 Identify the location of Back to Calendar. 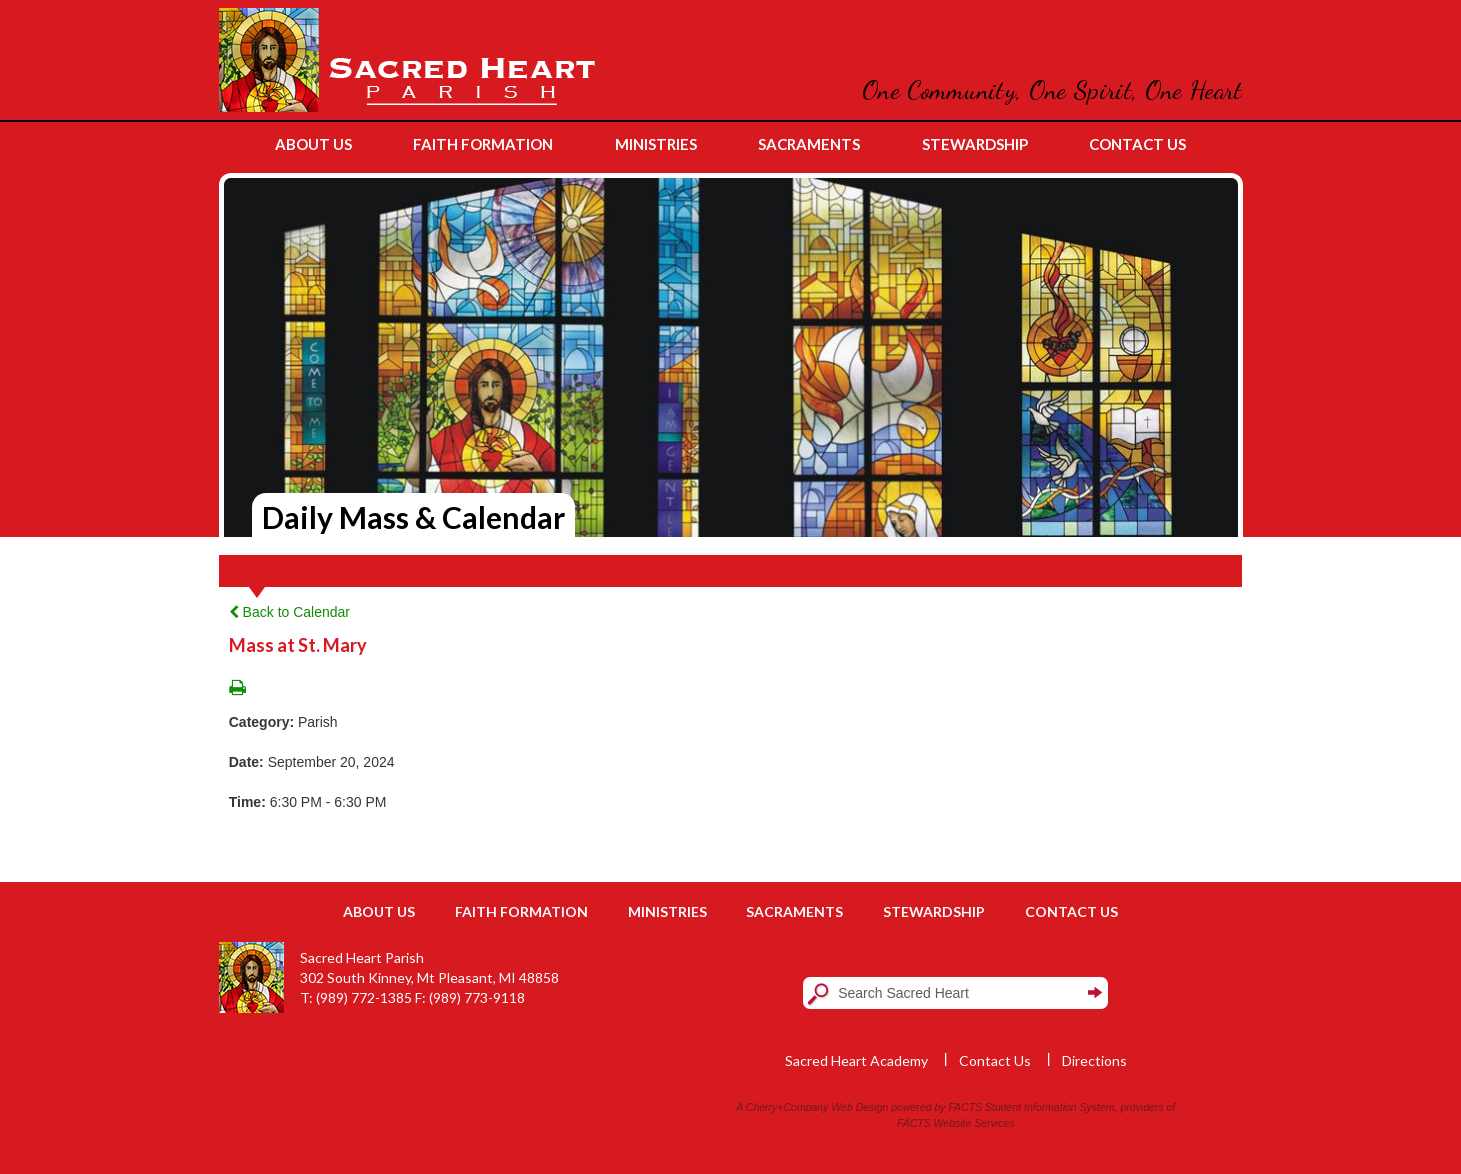
(289, 612).